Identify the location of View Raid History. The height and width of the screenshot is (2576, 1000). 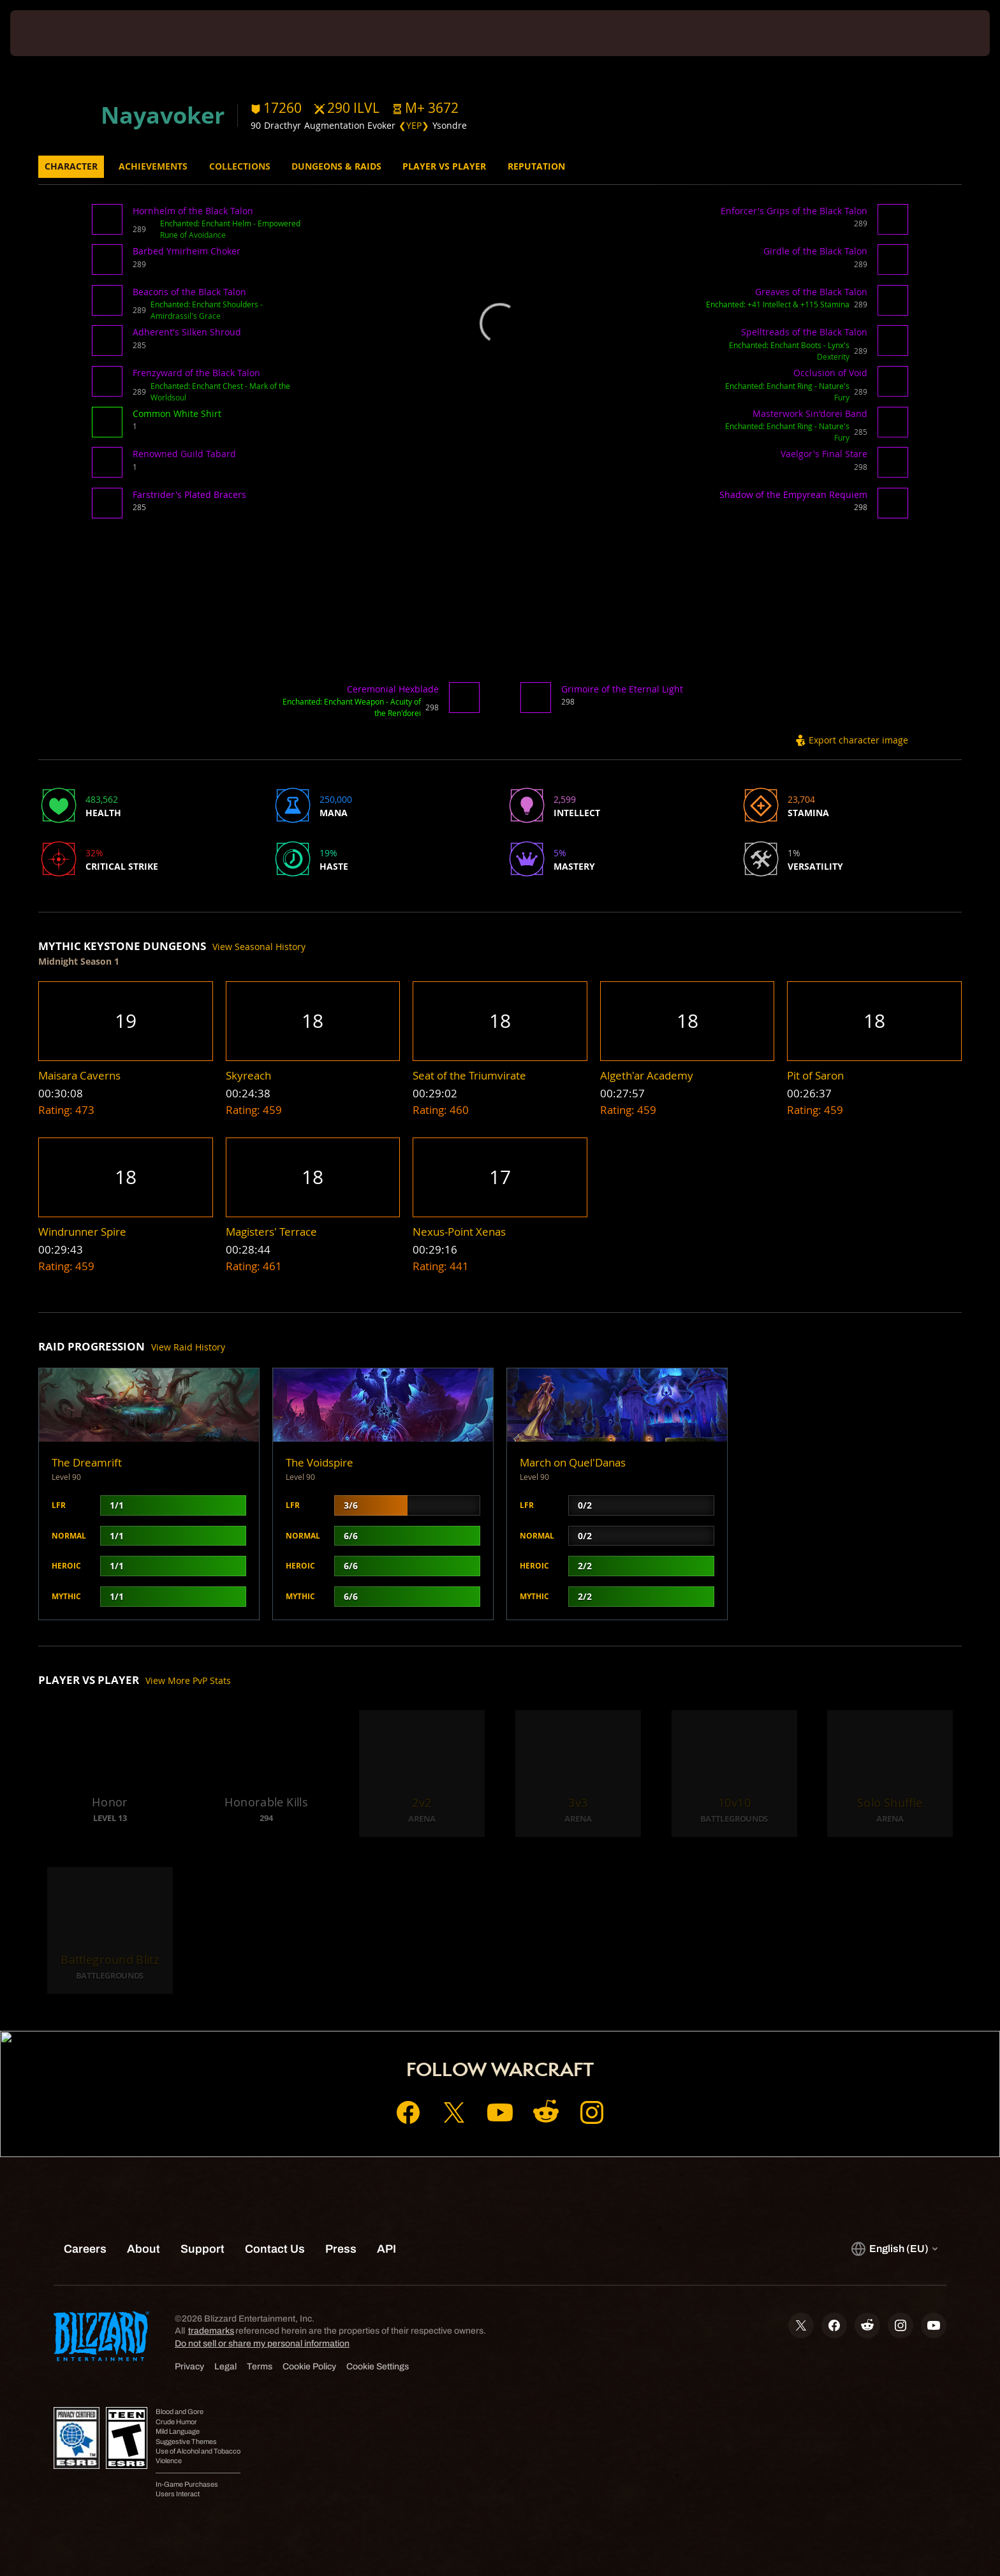
(188, 1347).